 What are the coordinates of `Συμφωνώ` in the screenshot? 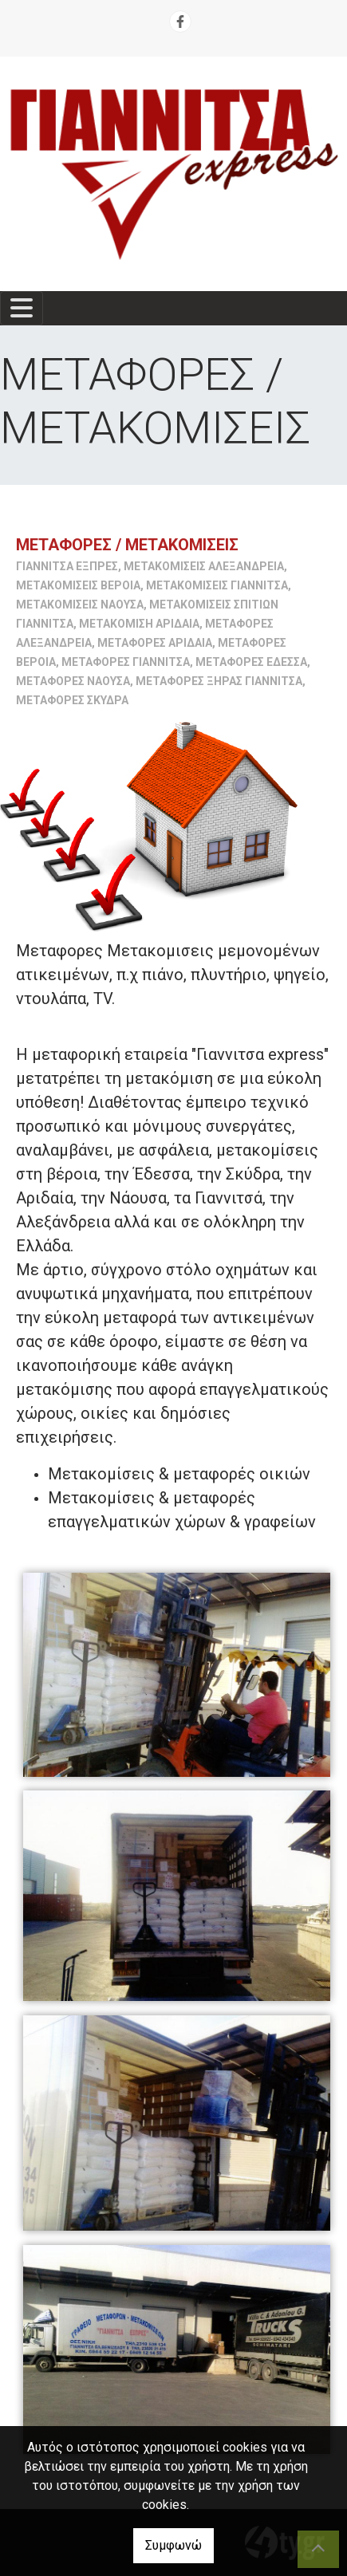 It's located at (173, 2545).